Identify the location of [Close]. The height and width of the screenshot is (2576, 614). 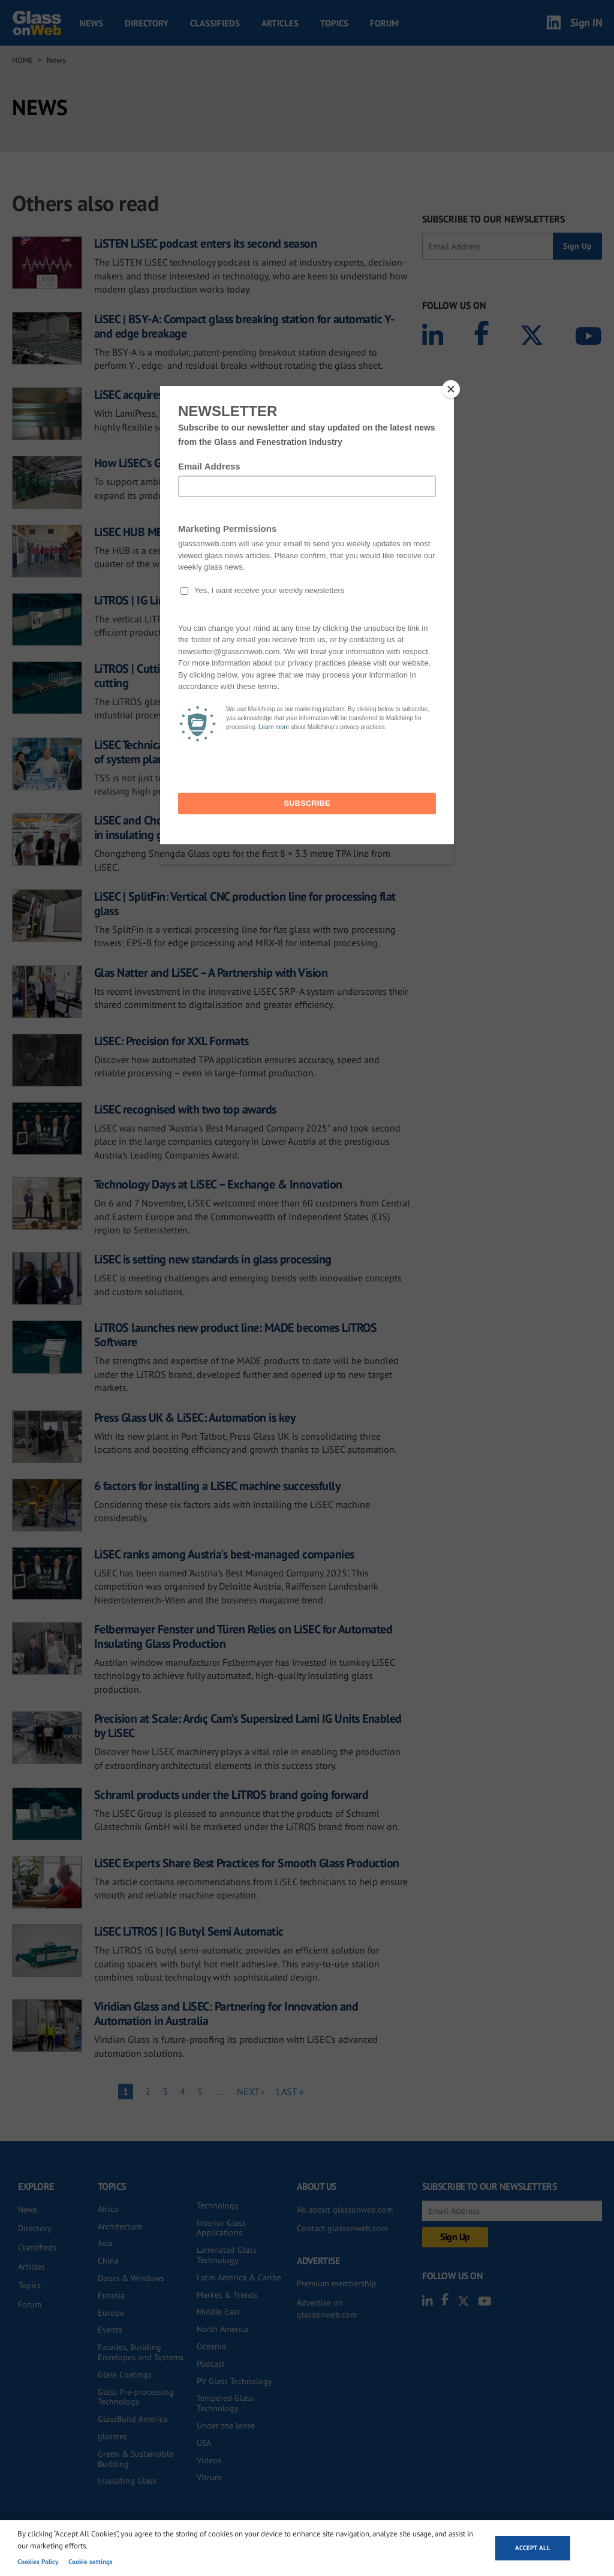
(451, 389).